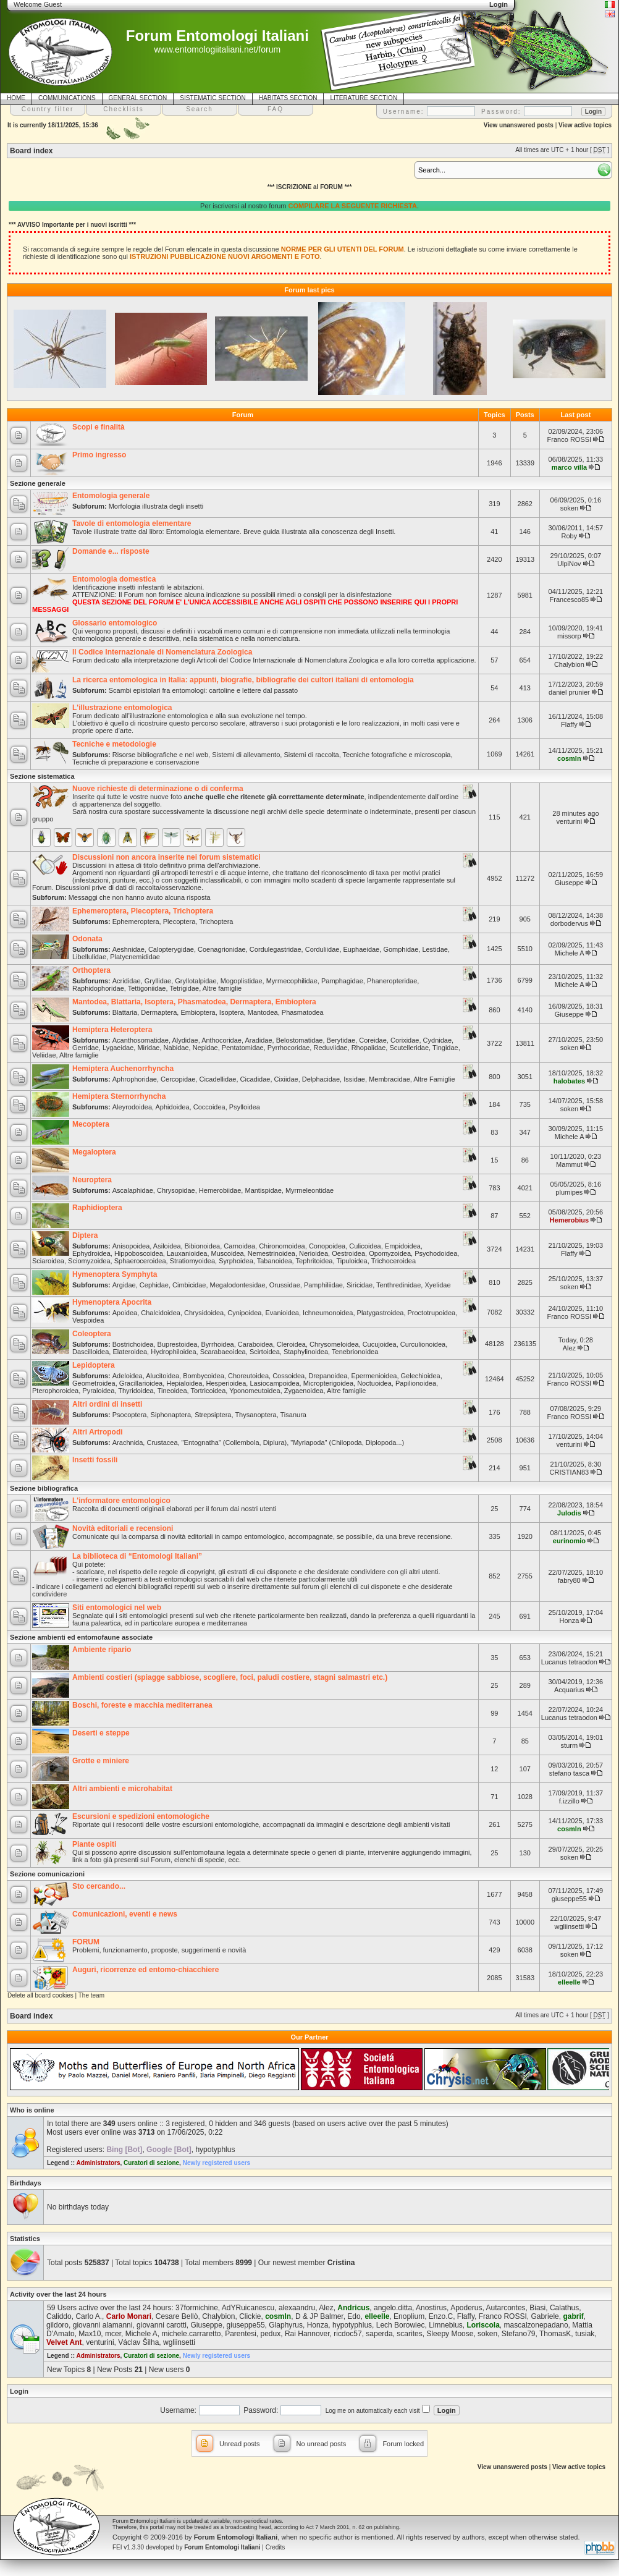  I want to click on Hymenoptera Apocrita, so click(111, 1302).